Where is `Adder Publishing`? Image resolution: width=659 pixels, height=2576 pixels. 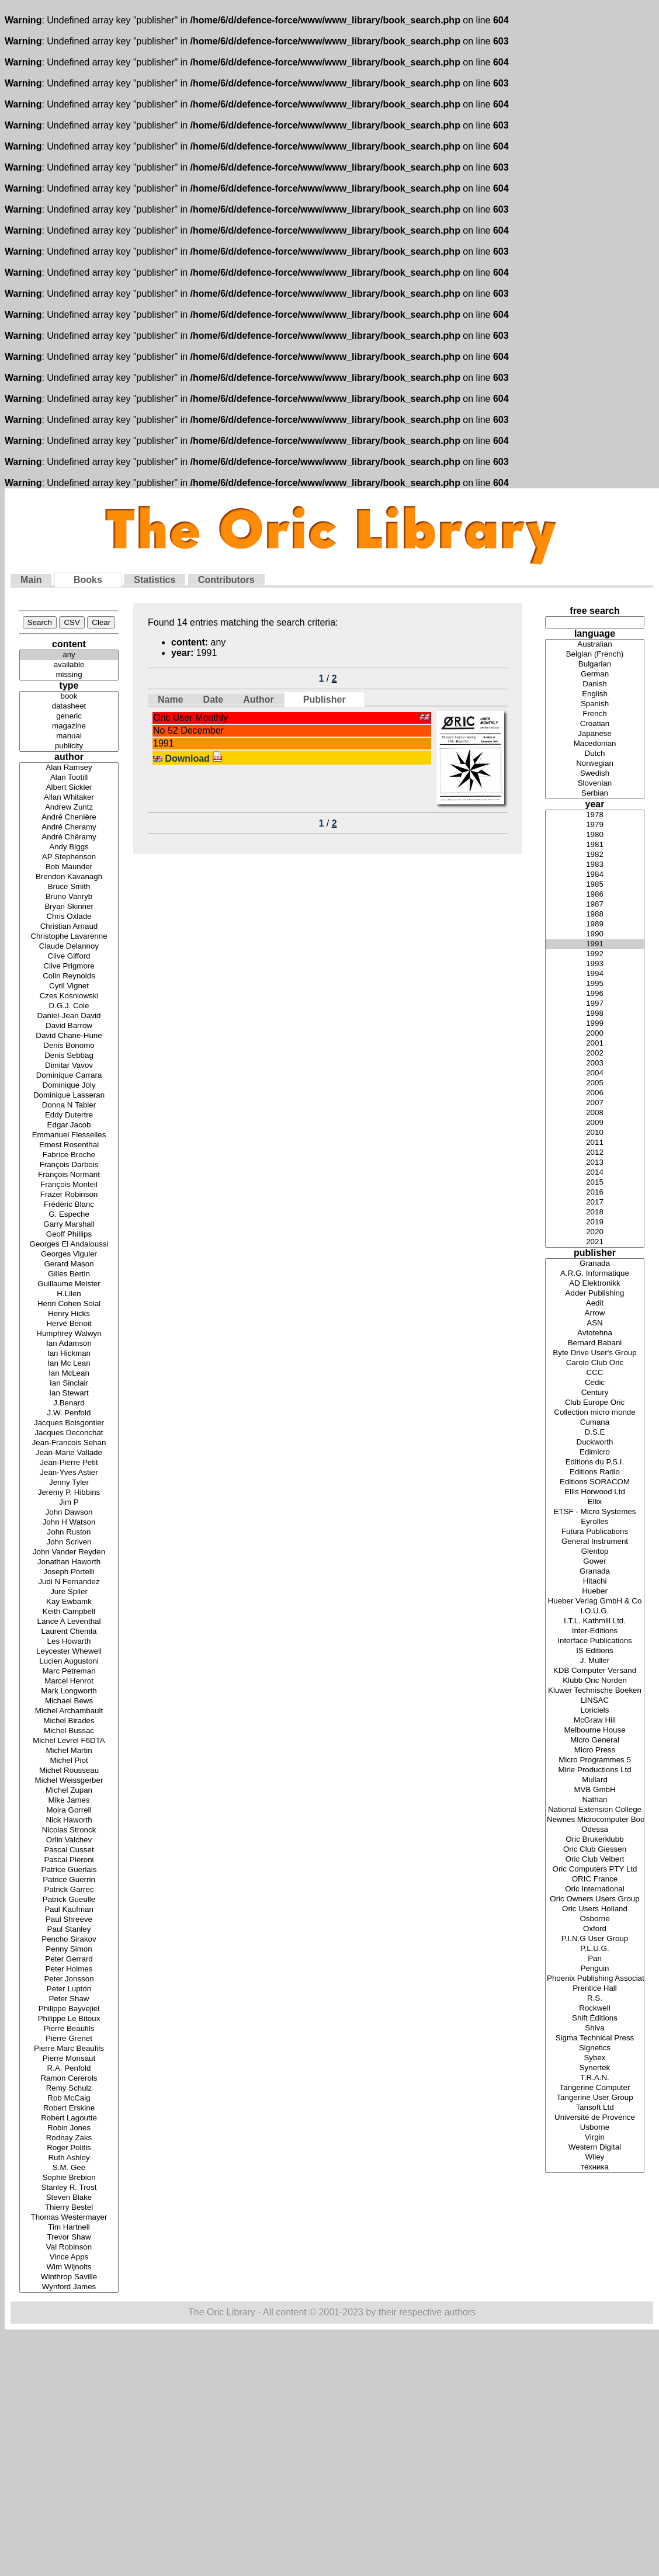 Adder Publishing is located at coordinates (595, 1294).